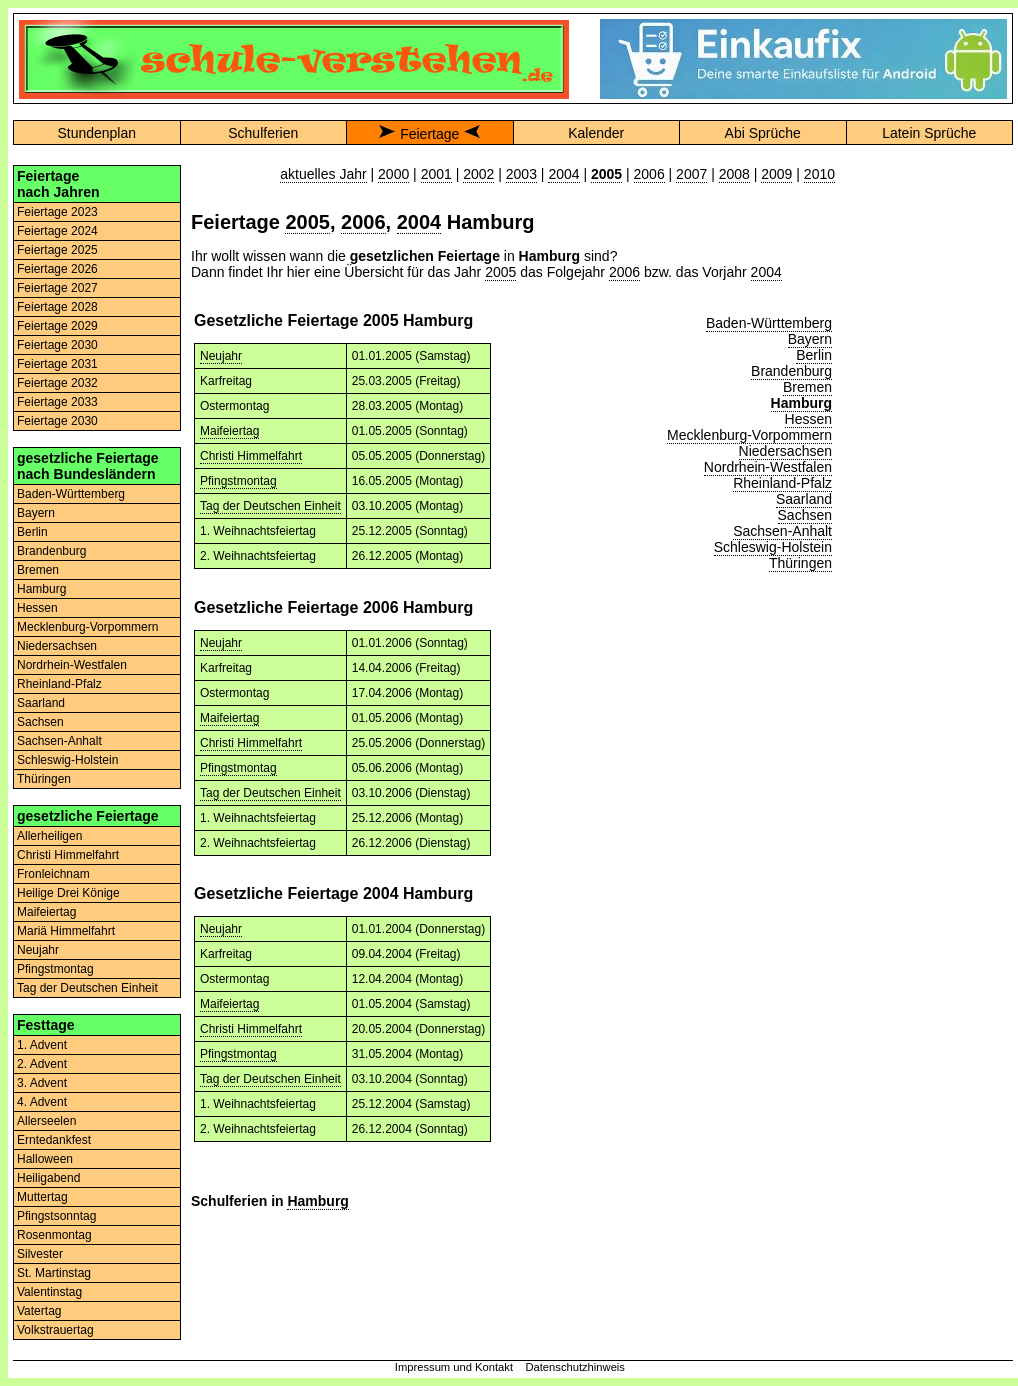  I want to click on Volkstrauertag, so click(55, 1330).